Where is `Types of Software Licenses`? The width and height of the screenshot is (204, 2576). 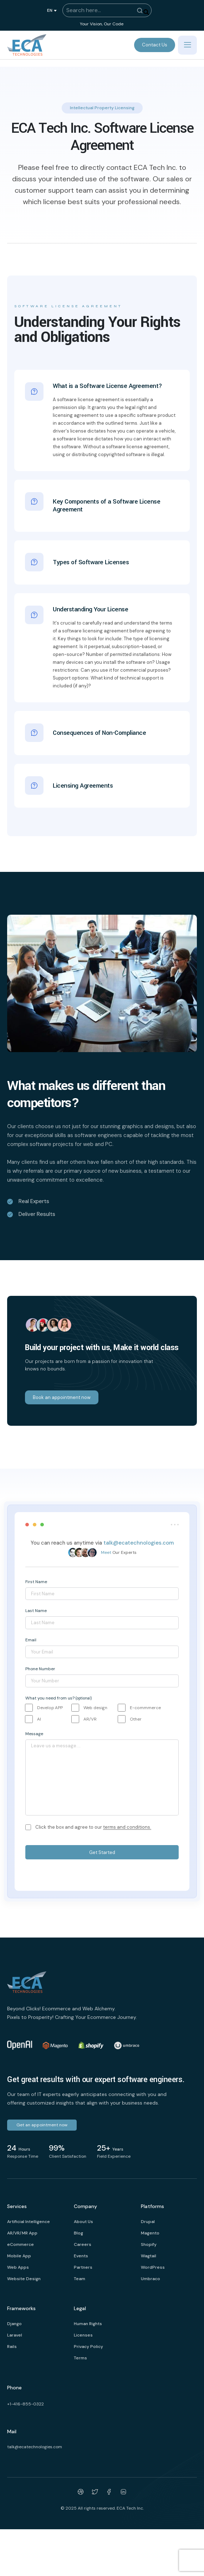
Types of Software Licenses is located at coordinates (91, 560).